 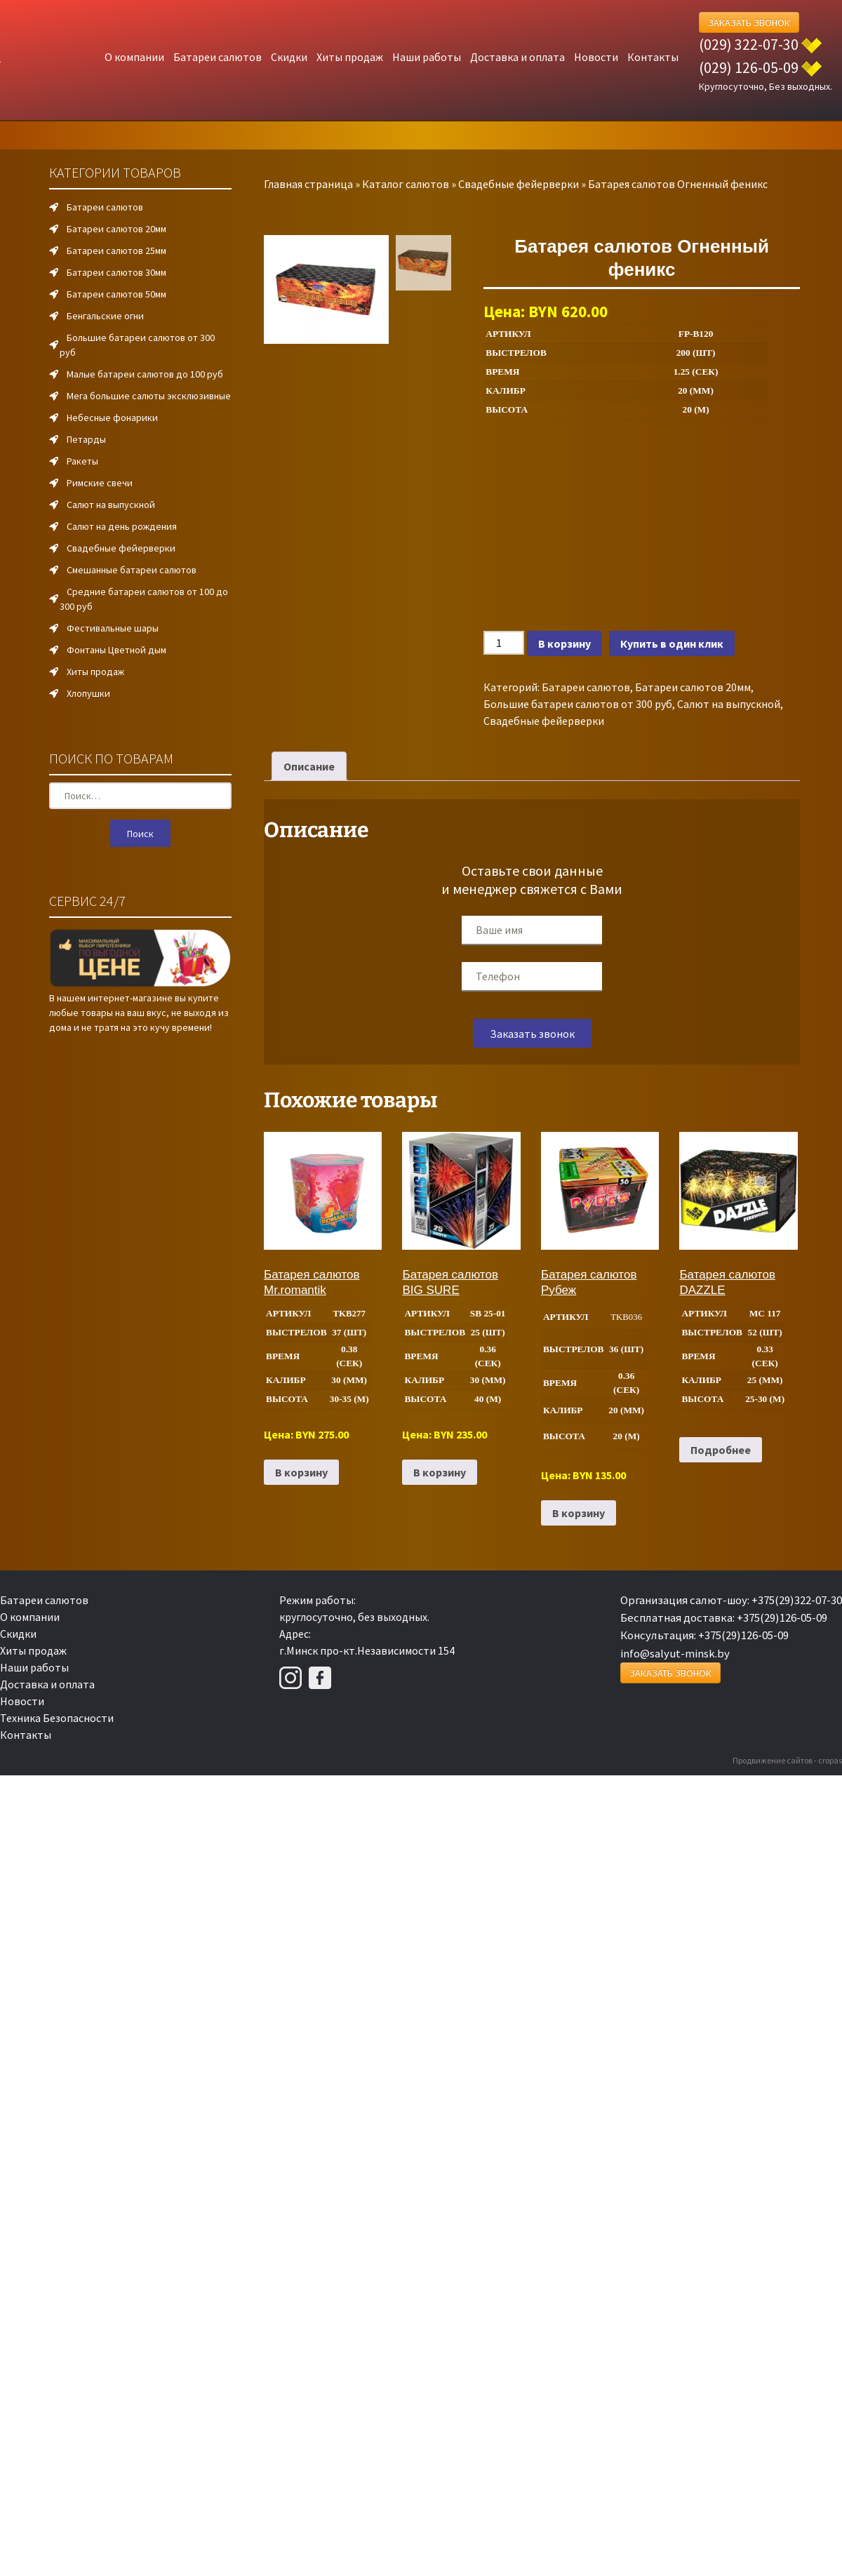 I want to click on Батареи салютов 50мм, so click(x=116, y=294).